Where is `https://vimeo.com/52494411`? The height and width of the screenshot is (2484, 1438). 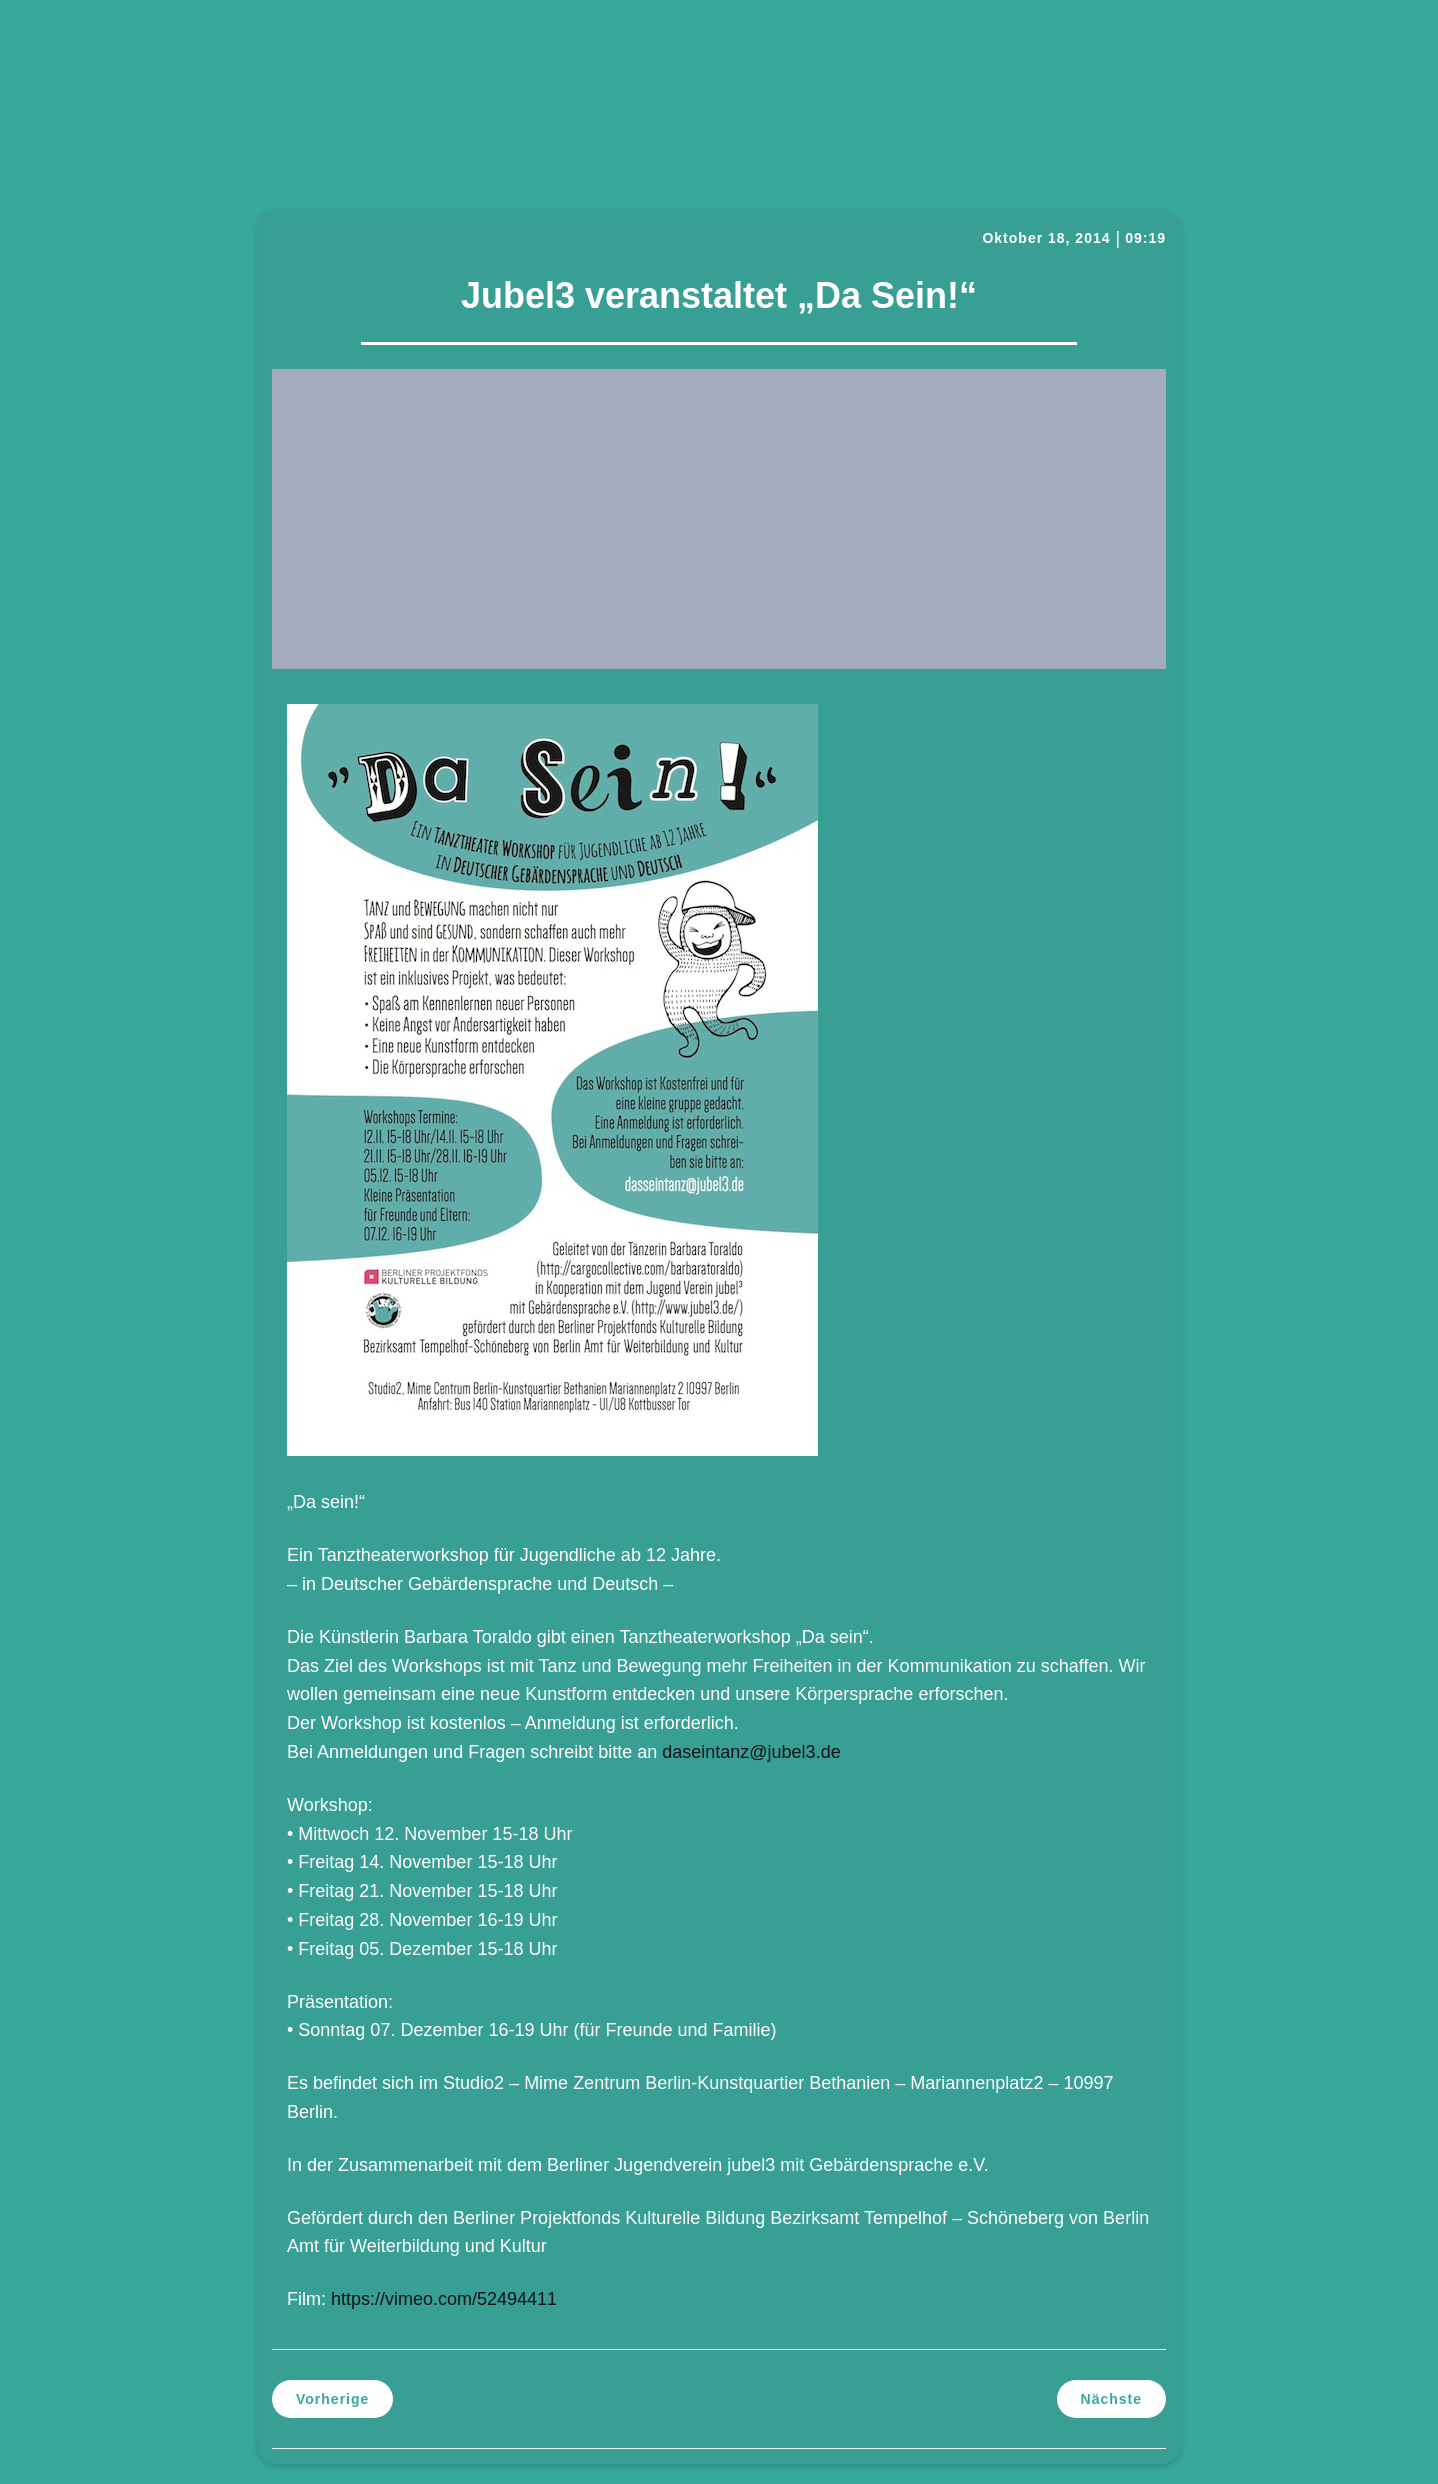 https://vimeo.com/52494411 is located at coordinates (444, 2299).